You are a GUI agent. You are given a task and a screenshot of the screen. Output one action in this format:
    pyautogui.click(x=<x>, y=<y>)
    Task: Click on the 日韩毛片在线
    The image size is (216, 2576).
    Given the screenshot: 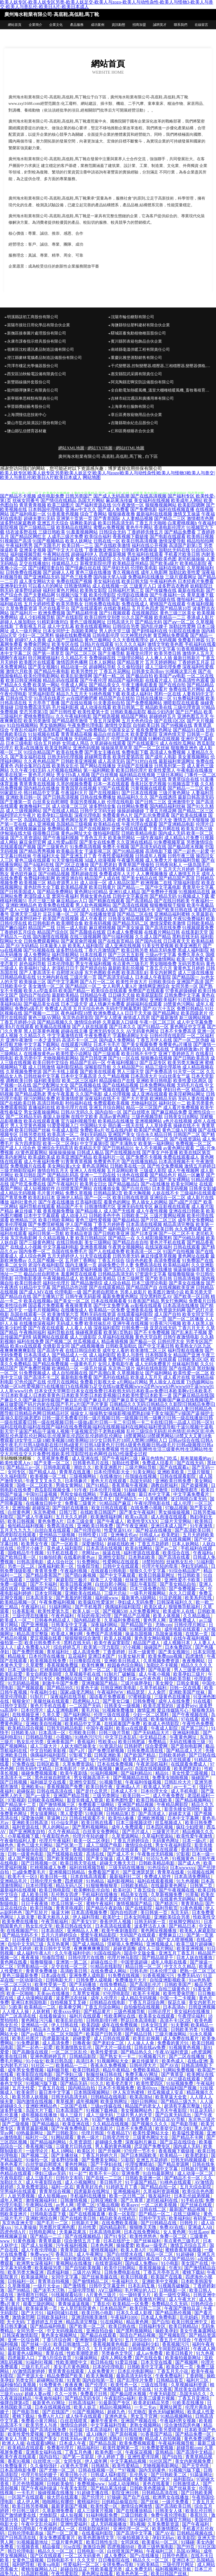 What is the action you would take?
    pyautogui.click(x=138, y=2389)
    